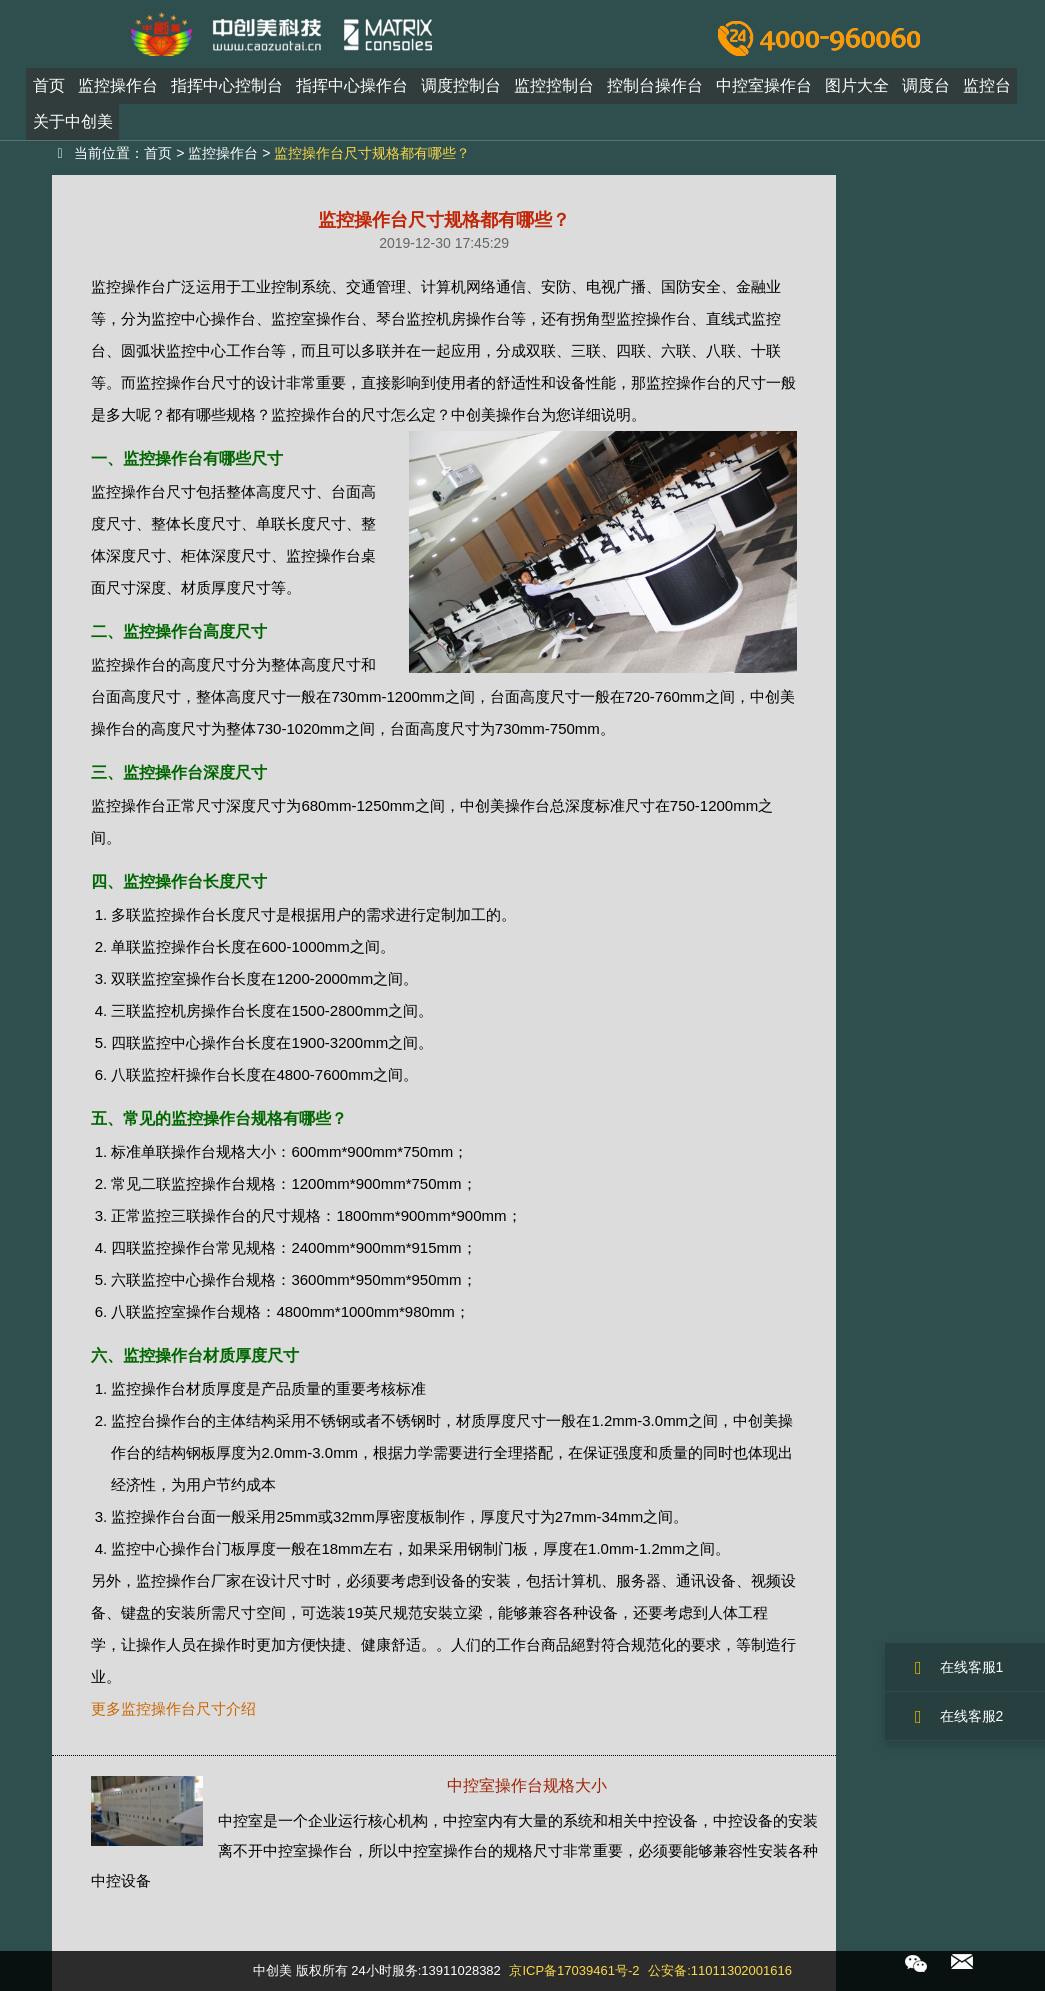 This screenshot has height=1991, width=1045. Describe the element at coordinates (49, 93) in the screenshot. I see `首页` at that location.